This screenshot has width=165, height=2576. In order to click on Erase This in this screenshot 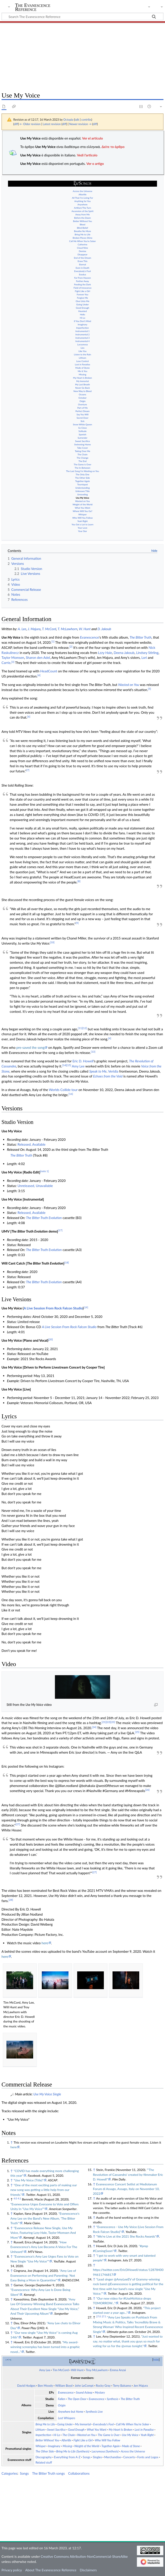, I will do `click(82, 261)`.